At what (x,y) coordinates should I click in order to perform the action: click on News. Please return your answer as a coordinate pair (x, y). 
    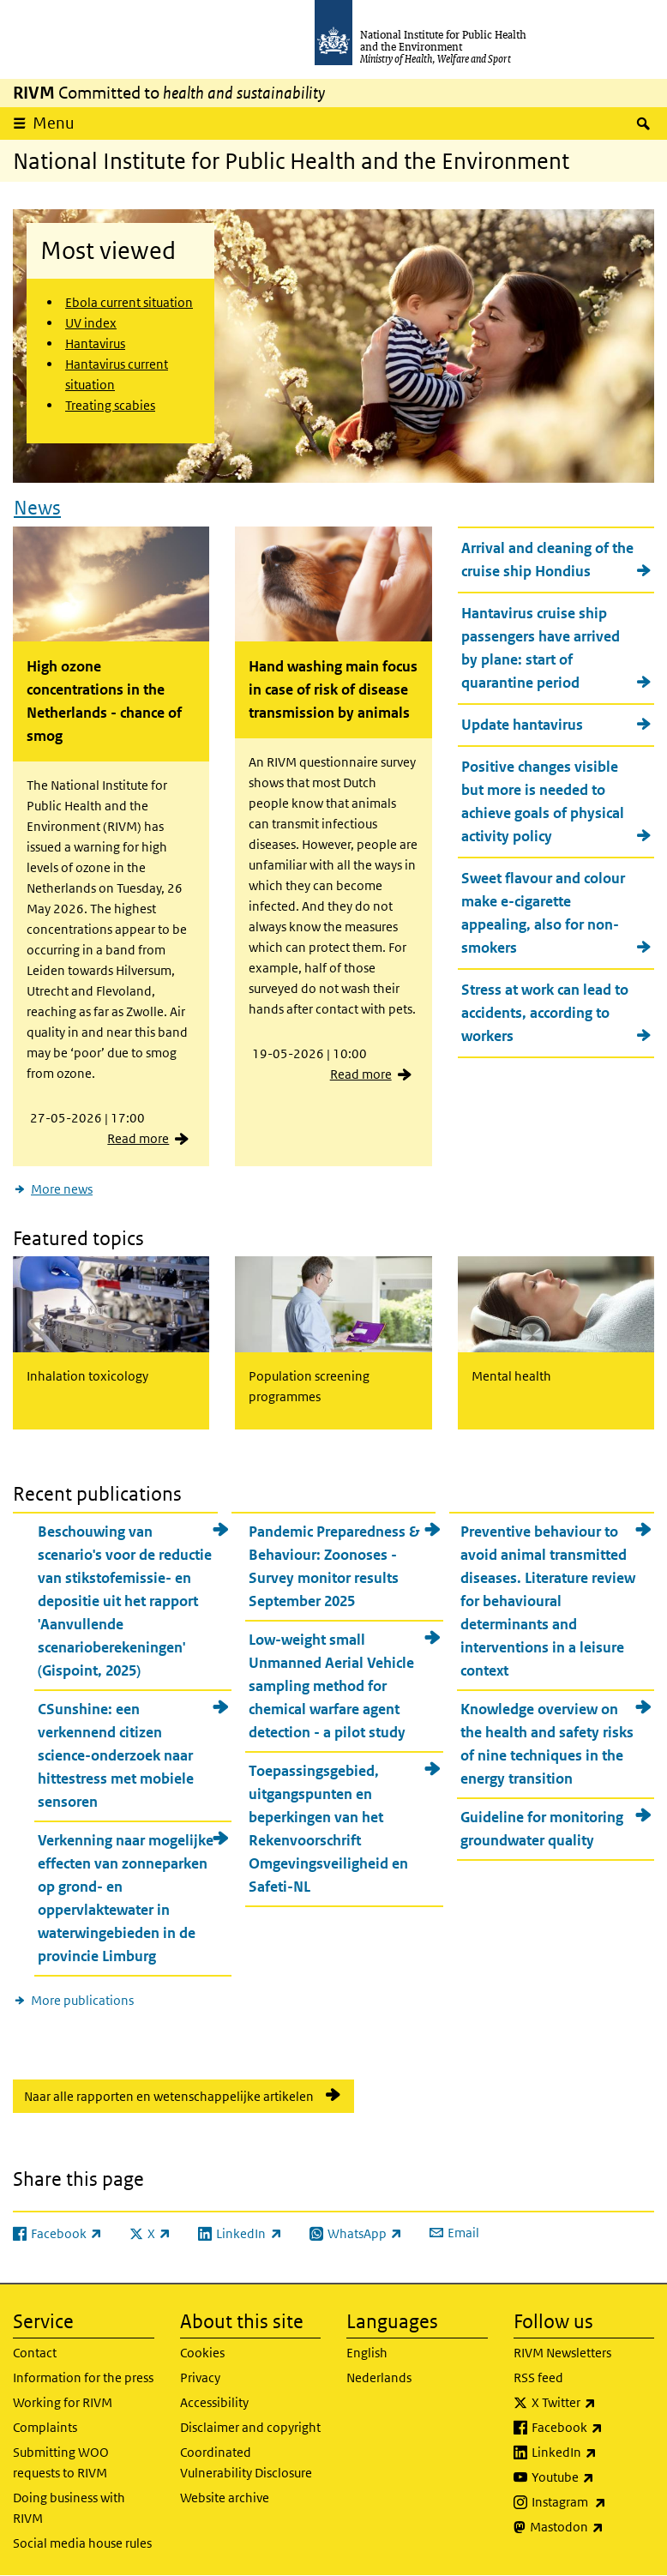
    Looking at the image, I should click on (37, 508).